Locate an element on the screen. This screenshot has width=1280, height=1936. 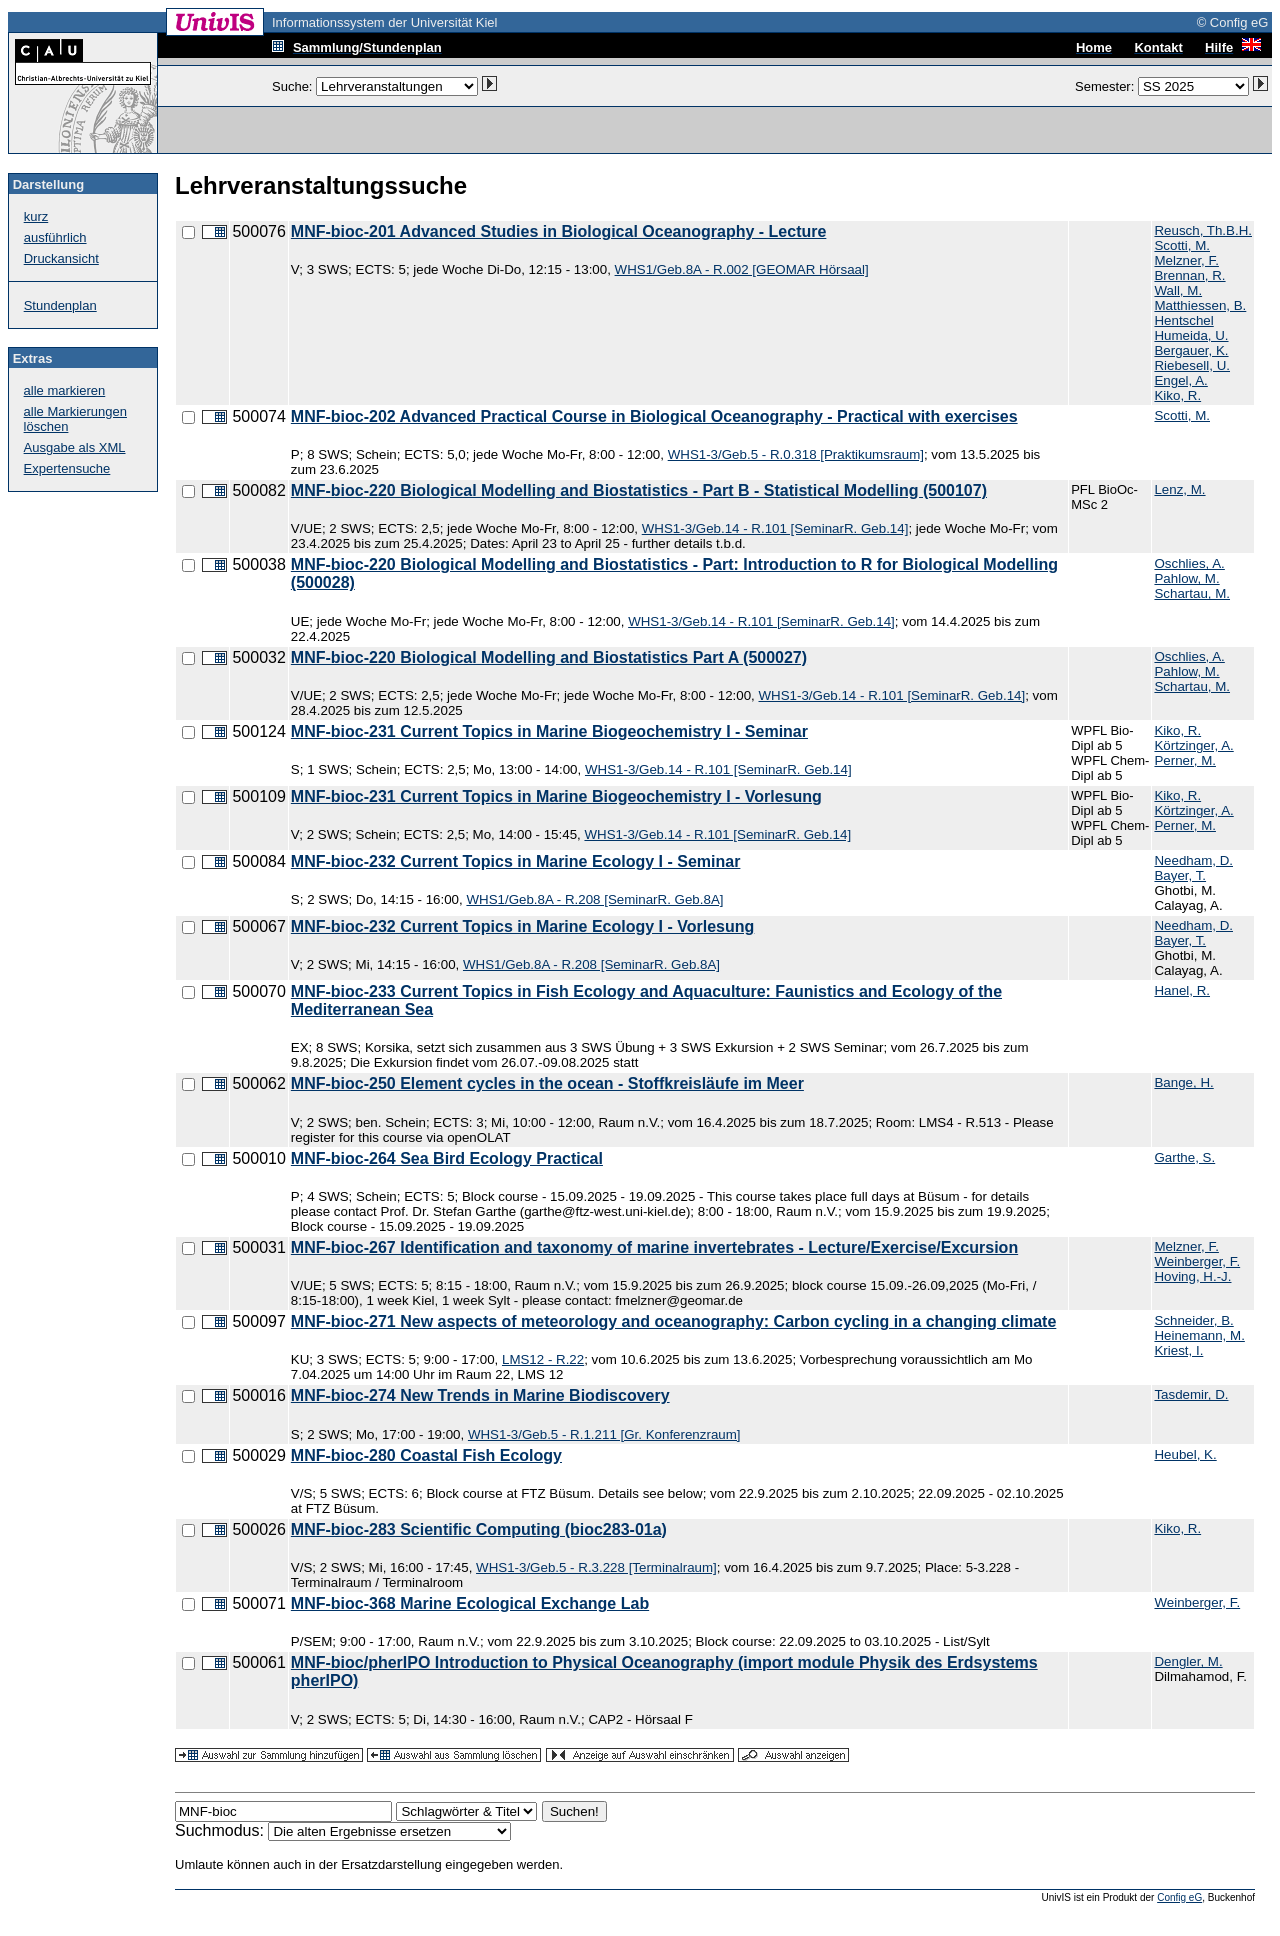
alle markieren is located at coordinates (65, 390).